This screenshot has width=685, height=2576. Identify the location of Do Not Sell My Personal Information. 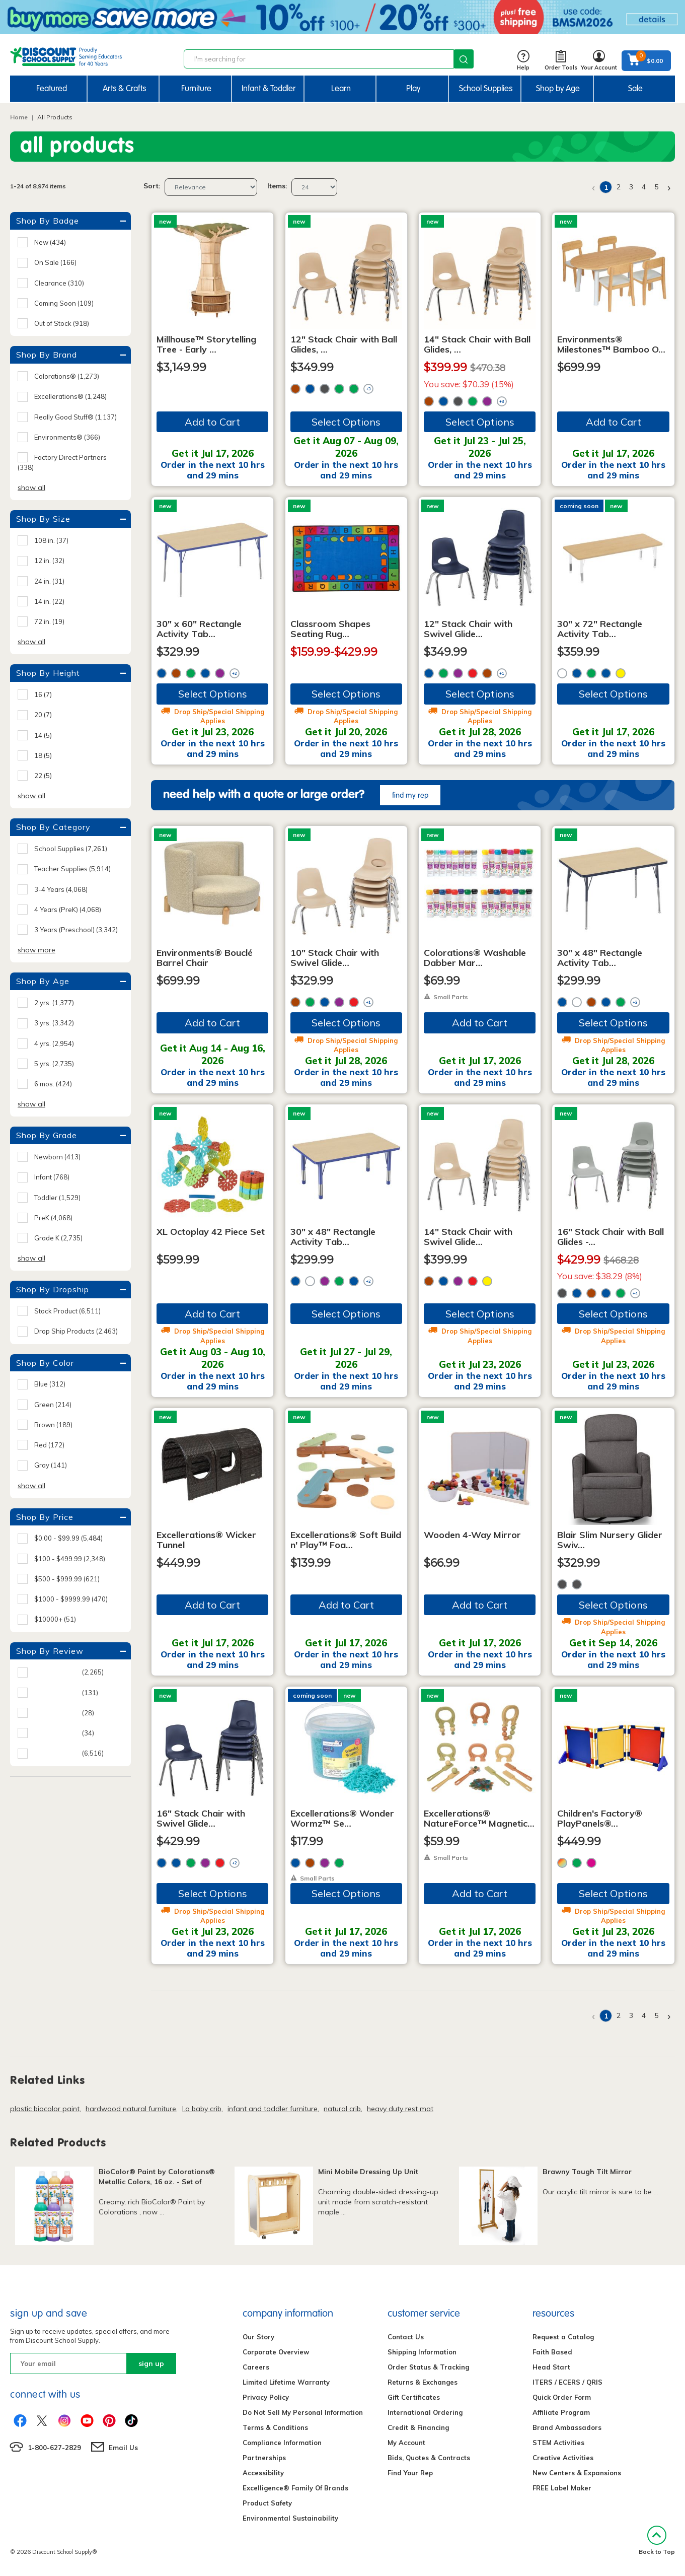
(303, 2412).